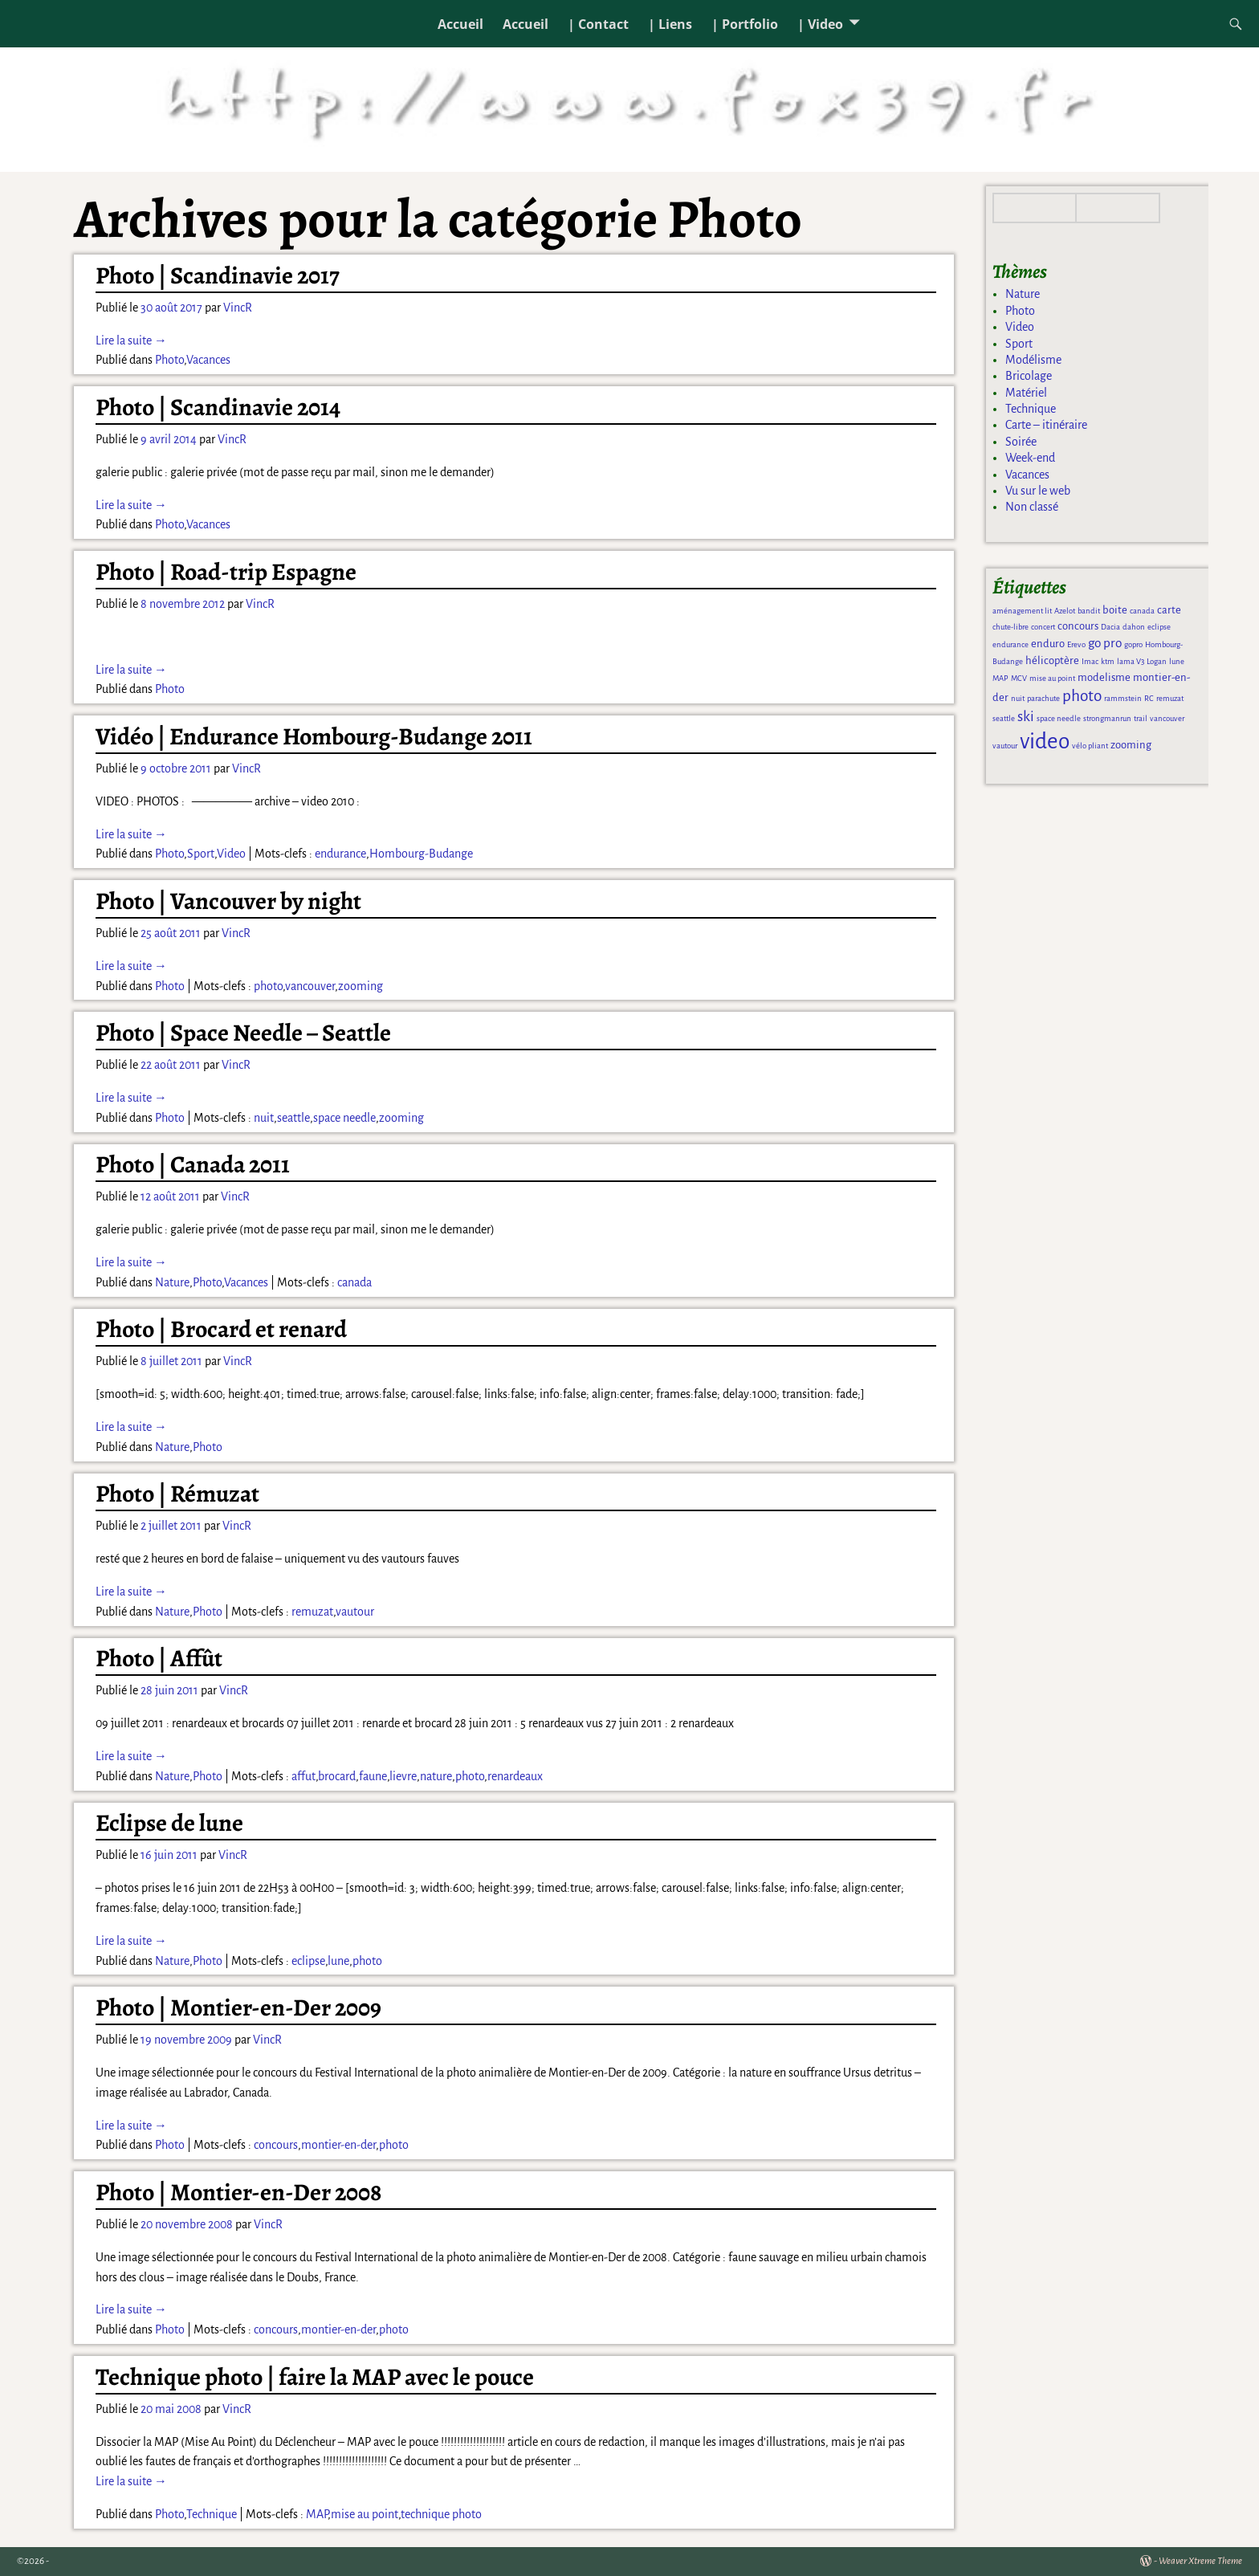  What do you see at coordinates (1110, 626) in the screenshot?
I see `Dacia [Dacia (1 élément)]` at bounding box center [1110, 626].